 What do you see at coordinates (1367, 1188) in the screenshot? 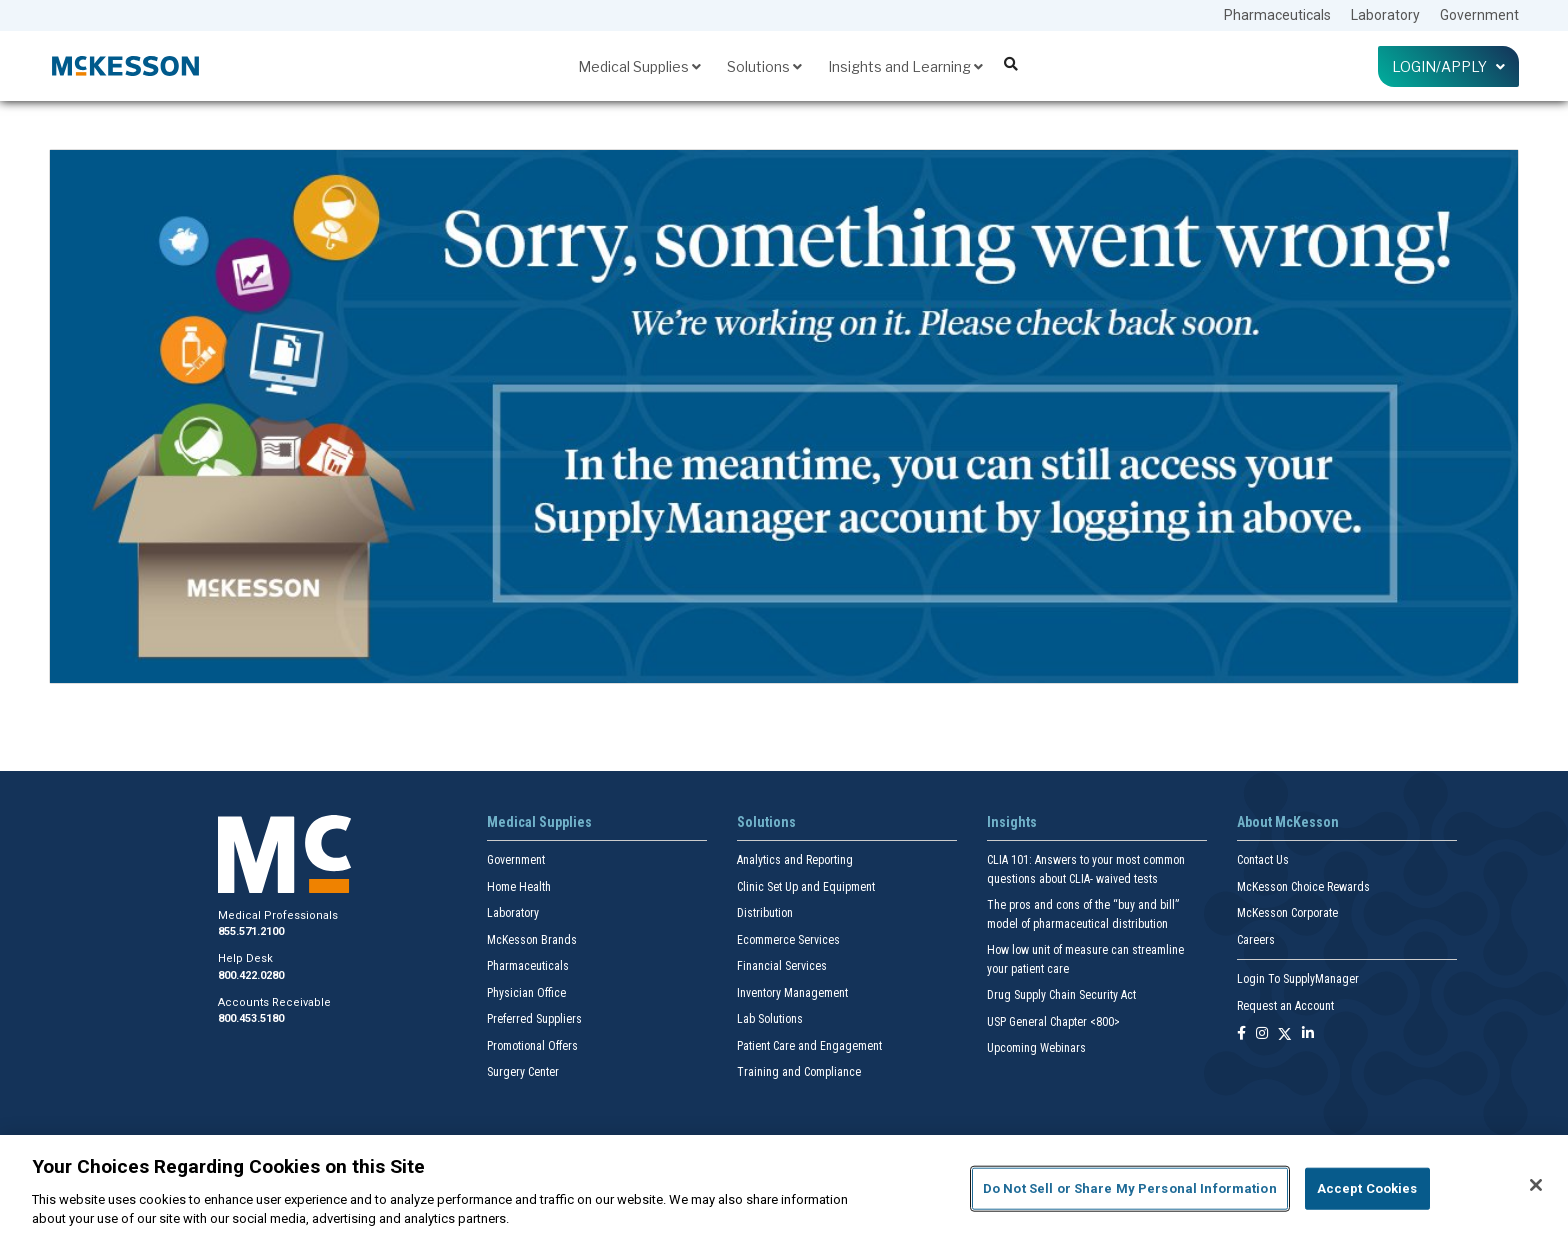
I see `Accept Cookies` at bounding box center [1367, 1188].